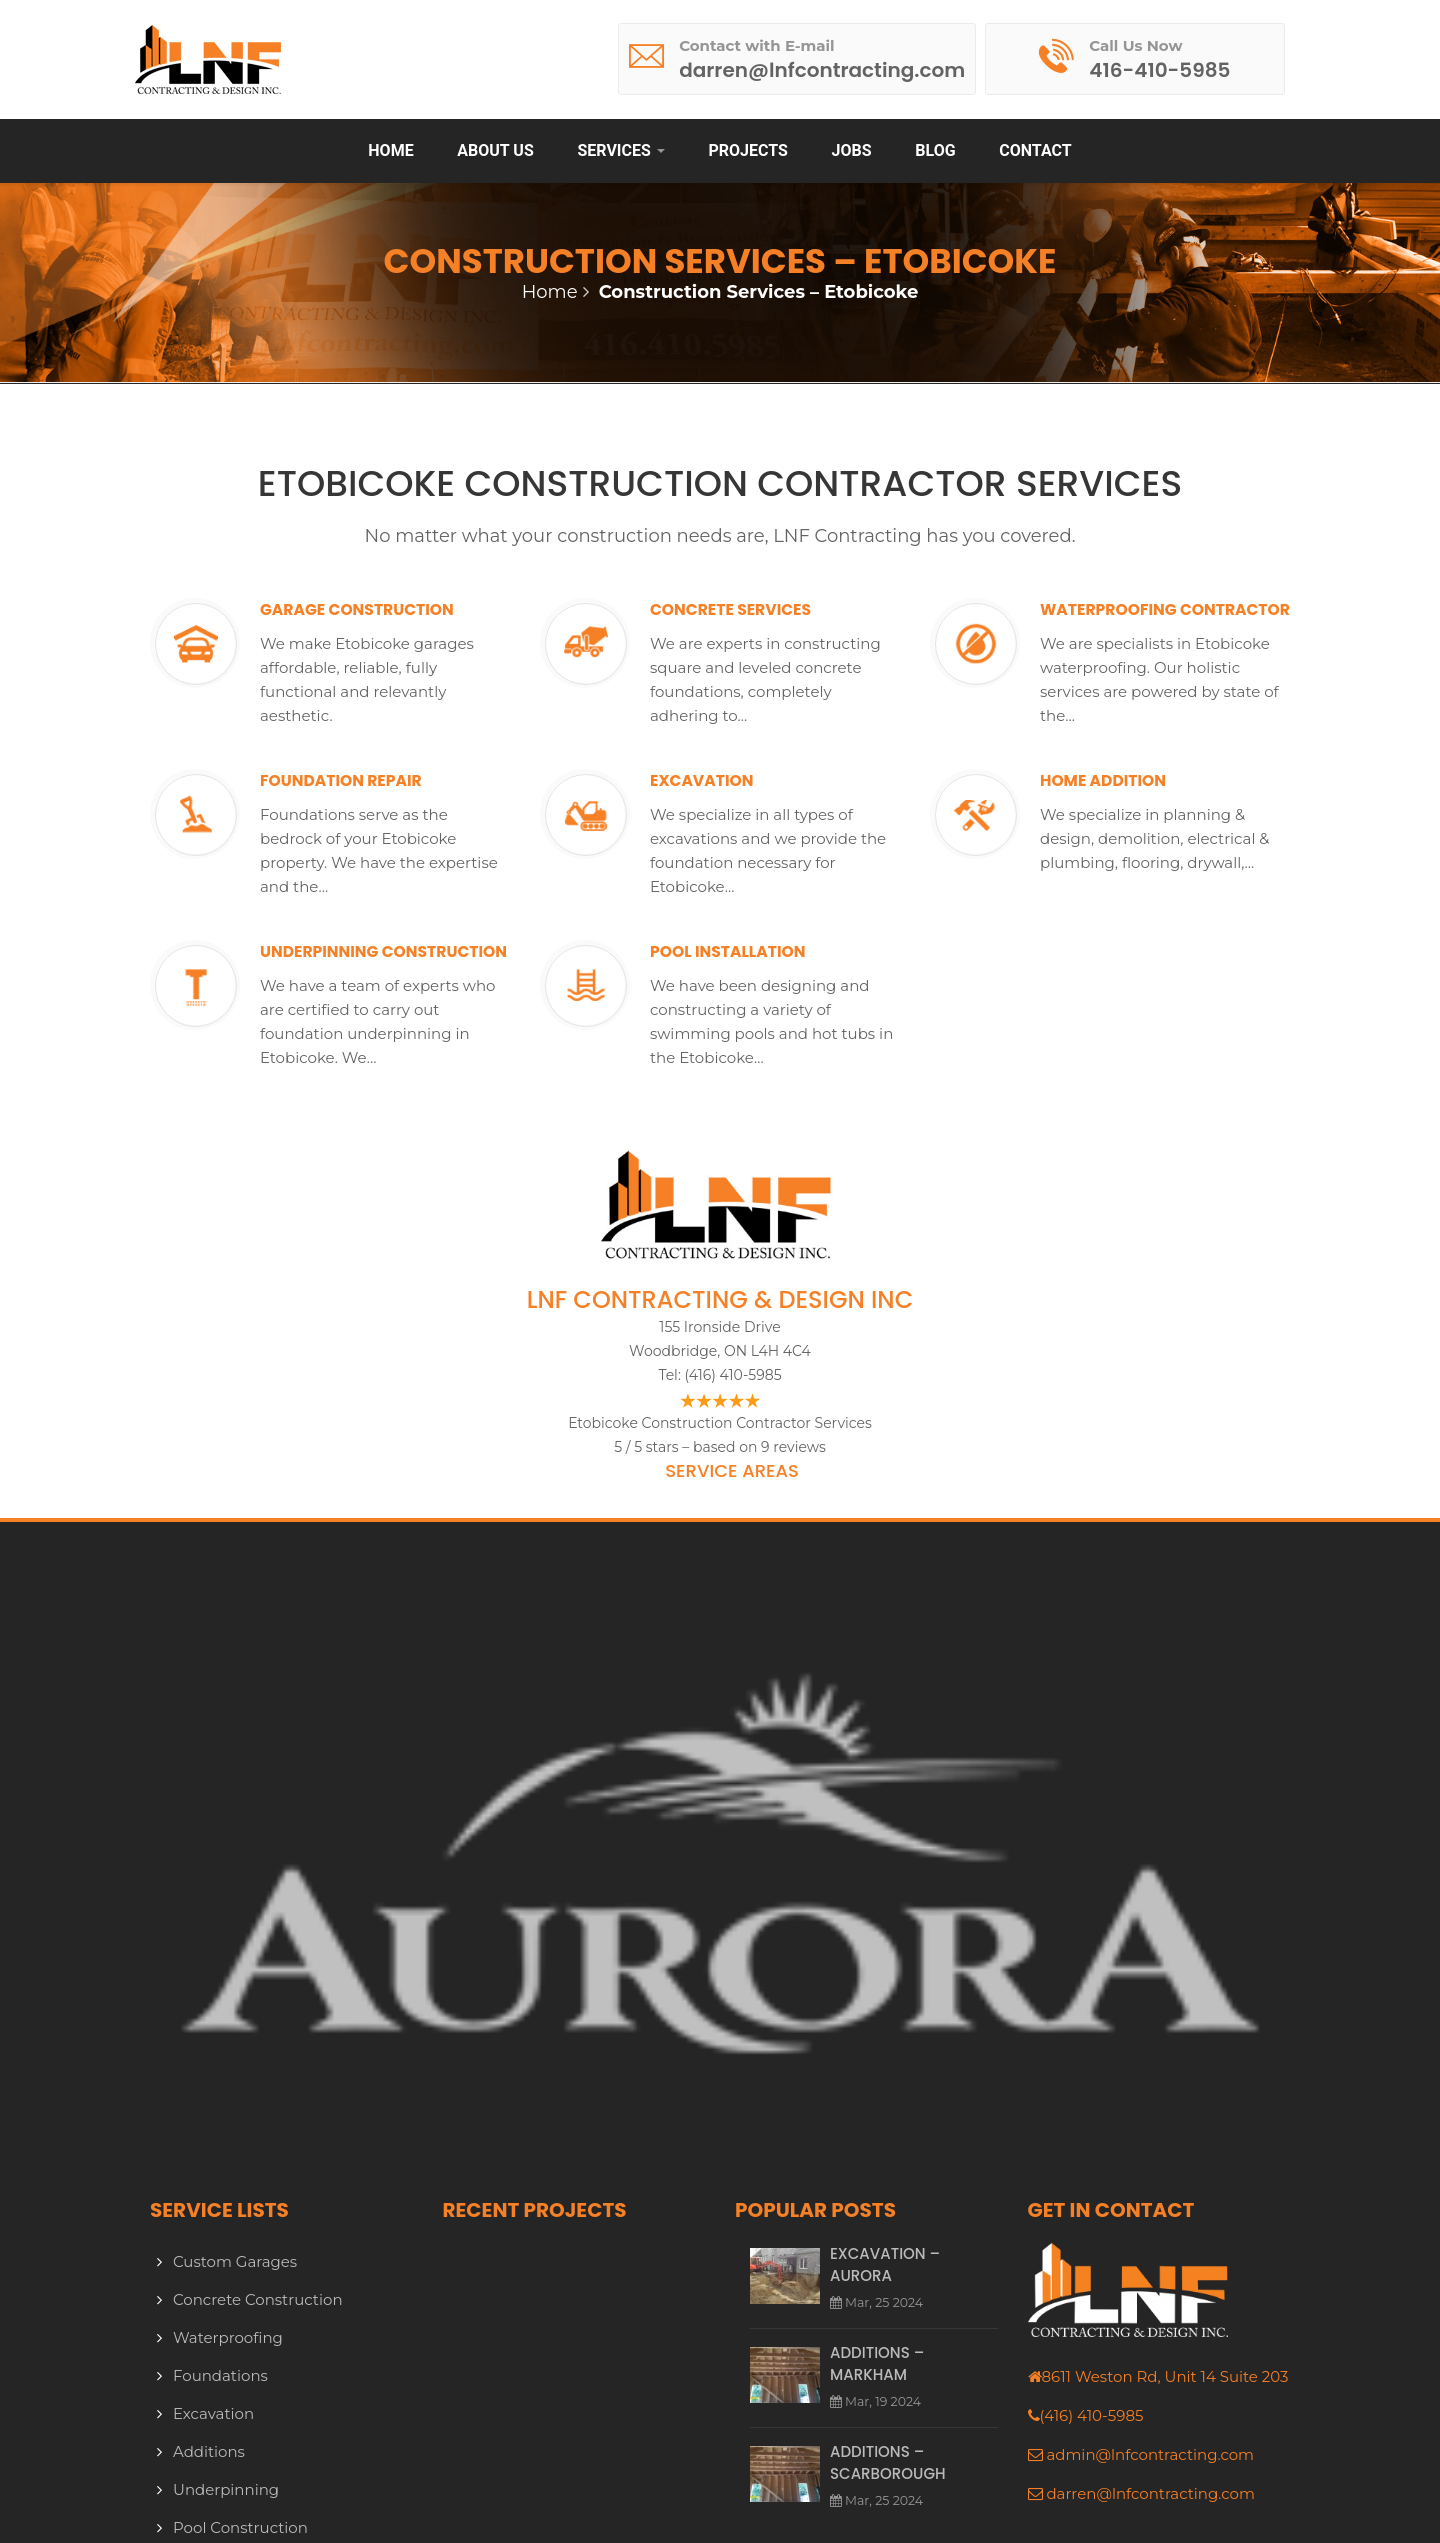 The image size is (1440, 2543). Describe the element at coordinates (750, 952) in the screenshot. I see `Pool Installation` at that location.